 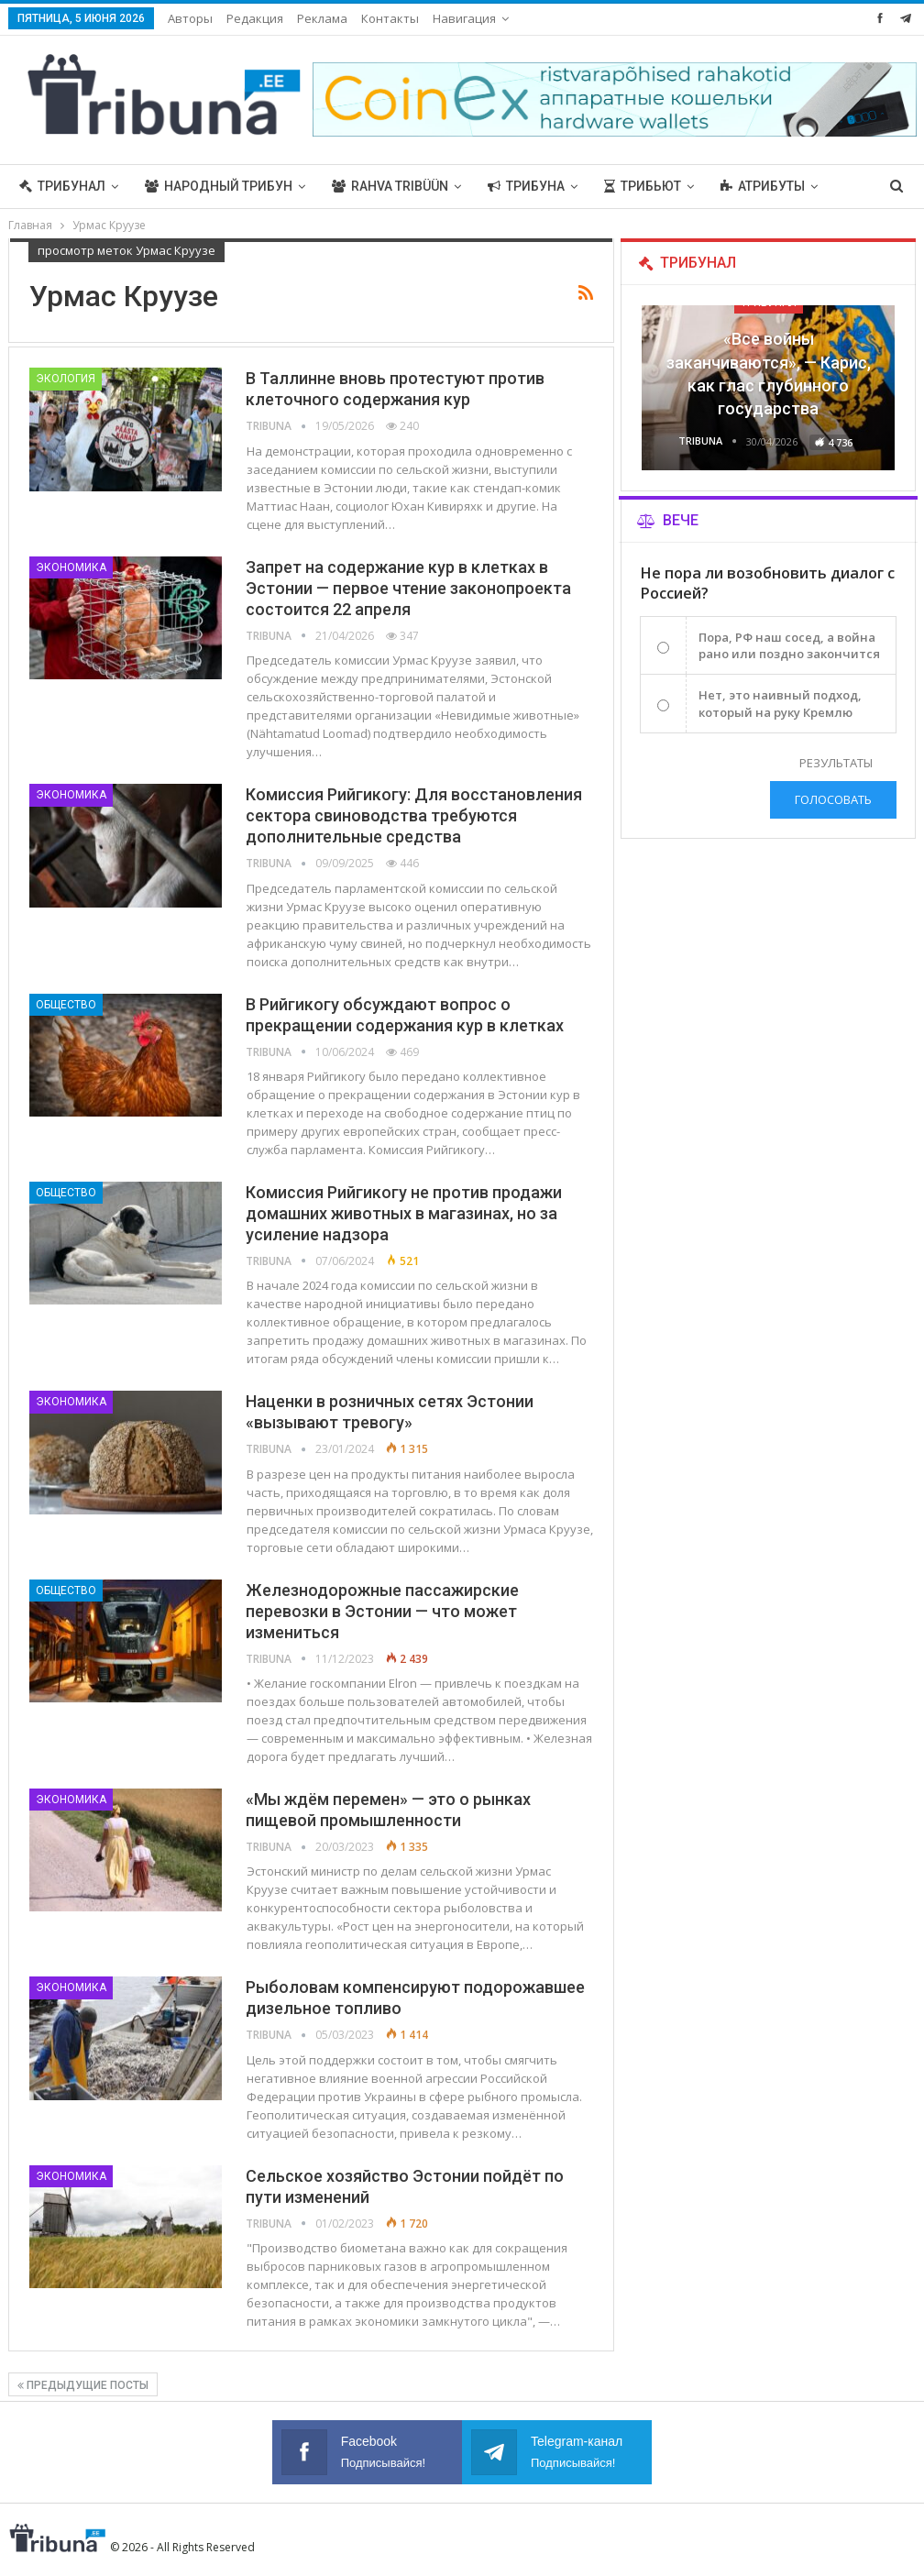 What do you see at coordinates (322, 18) in the screenshot?
I see `Реклама` at bounding box center [322, 18].